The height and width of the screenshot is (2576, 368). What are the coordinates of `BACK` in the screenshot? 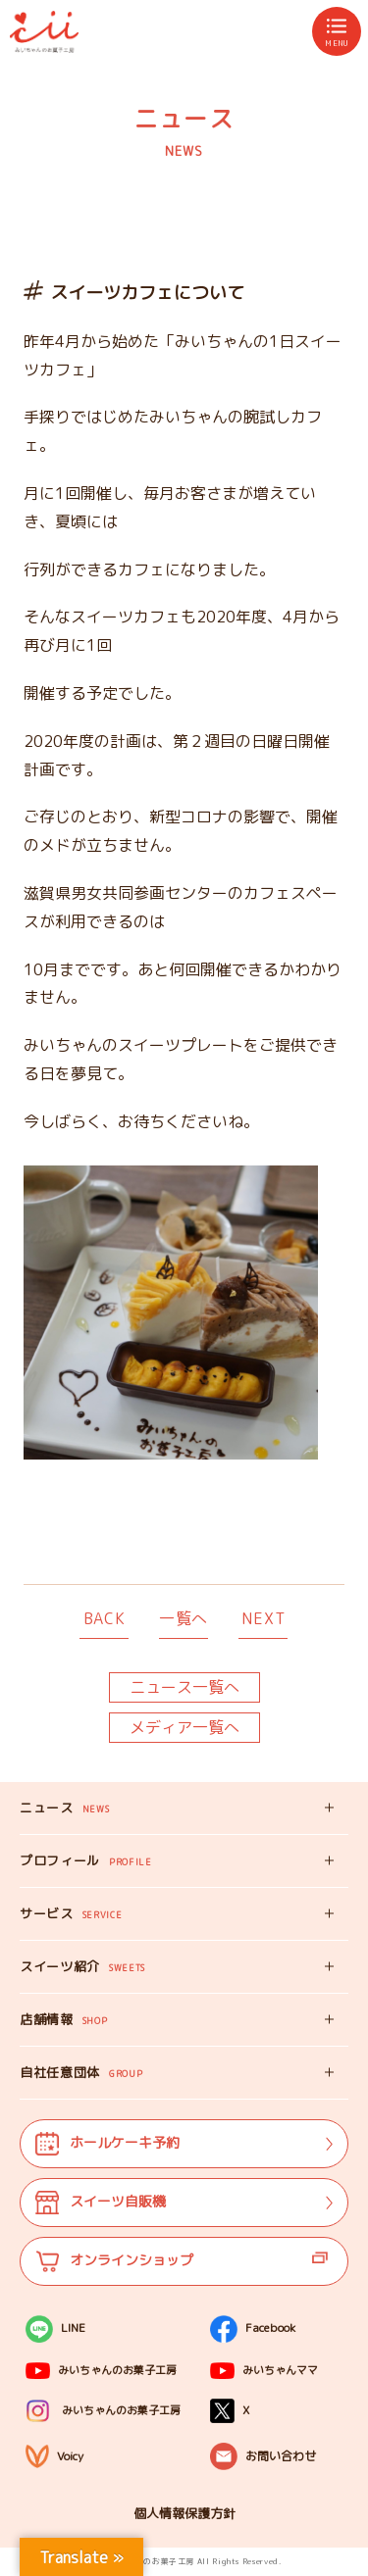 It's located at (104, 1618).